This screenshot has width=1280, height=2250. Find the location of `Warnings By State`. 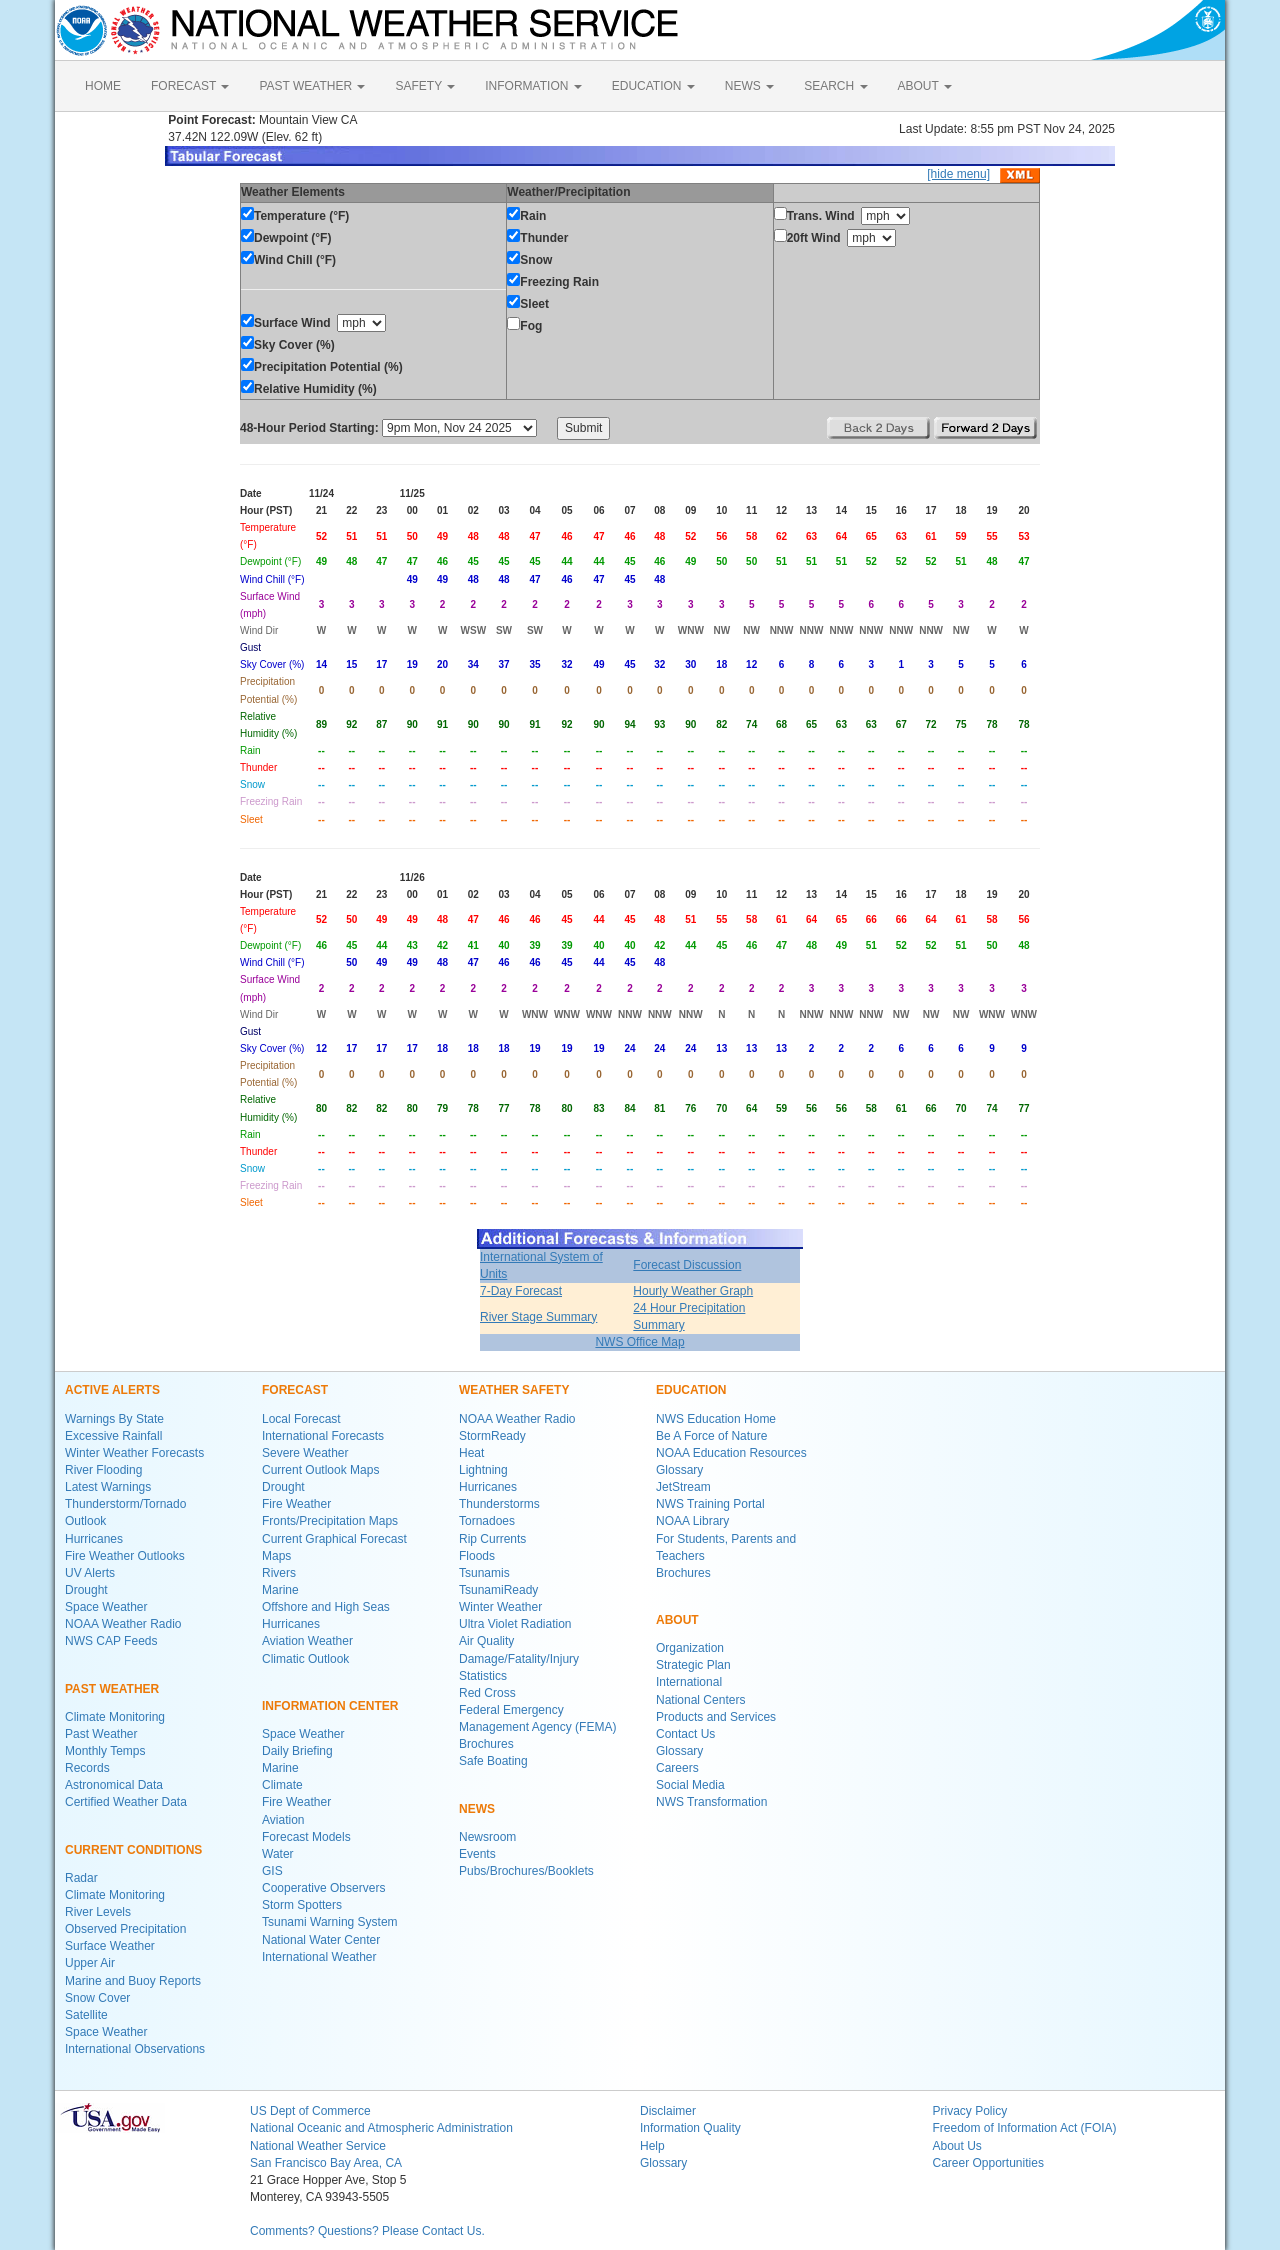

Warnings By State is located at coordinates (114, 1419).